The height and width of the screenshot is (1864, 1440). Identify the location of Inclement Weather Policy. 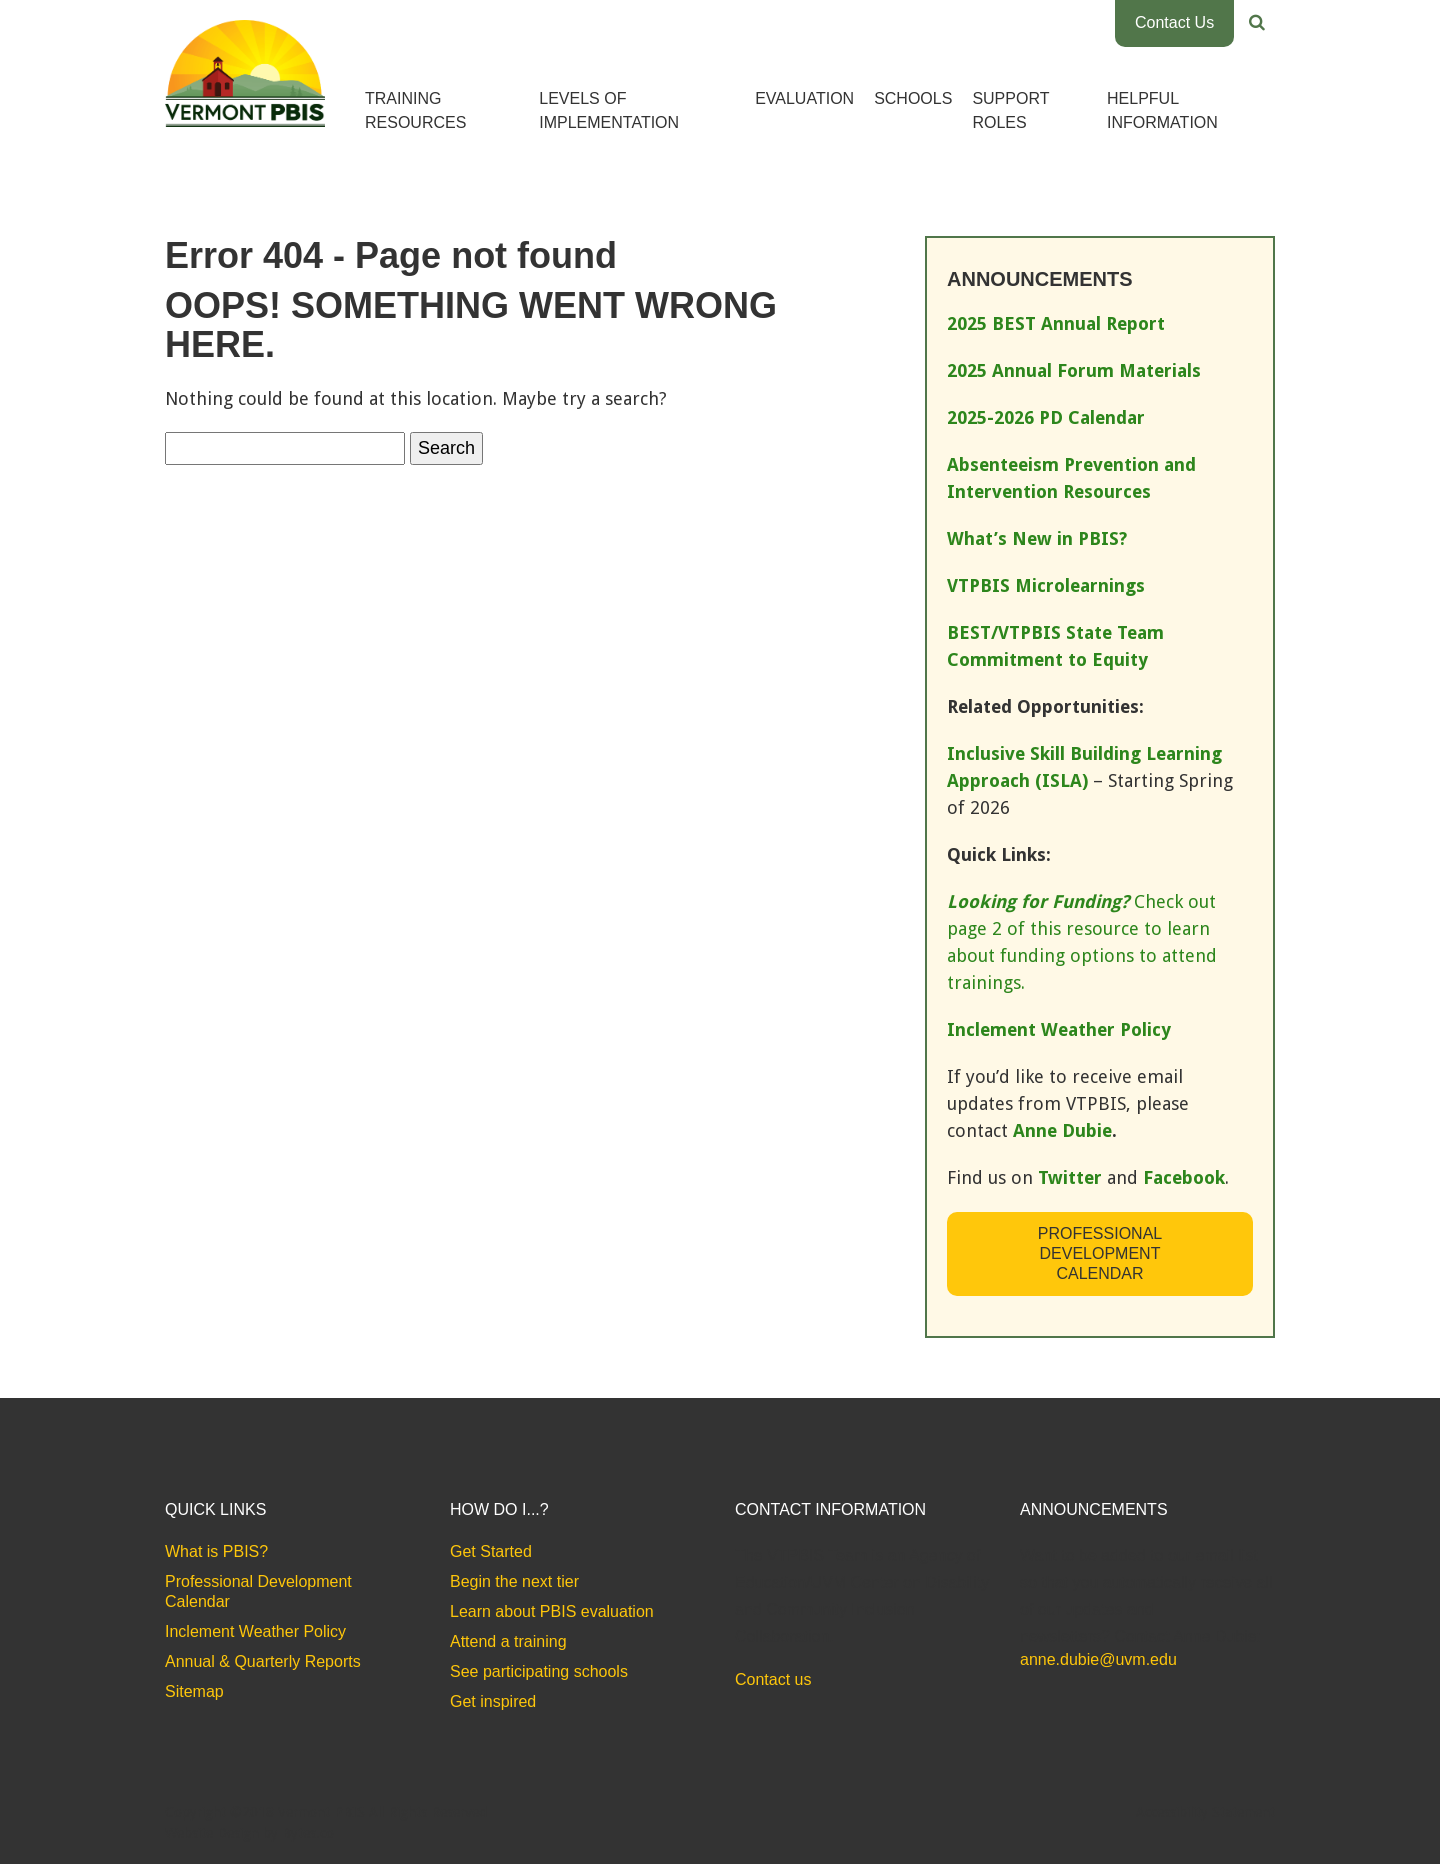
(255, 1631).